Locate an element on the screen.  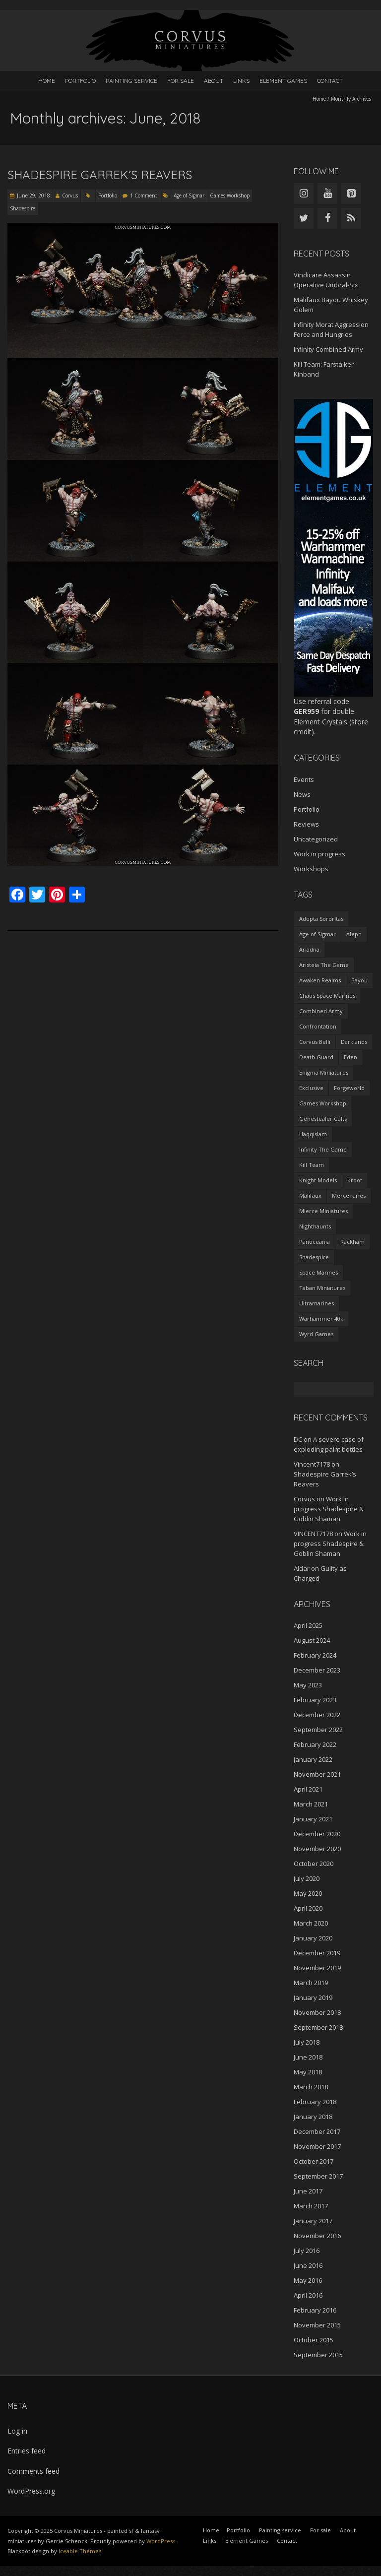
Links is located at coordinates (241, 80).